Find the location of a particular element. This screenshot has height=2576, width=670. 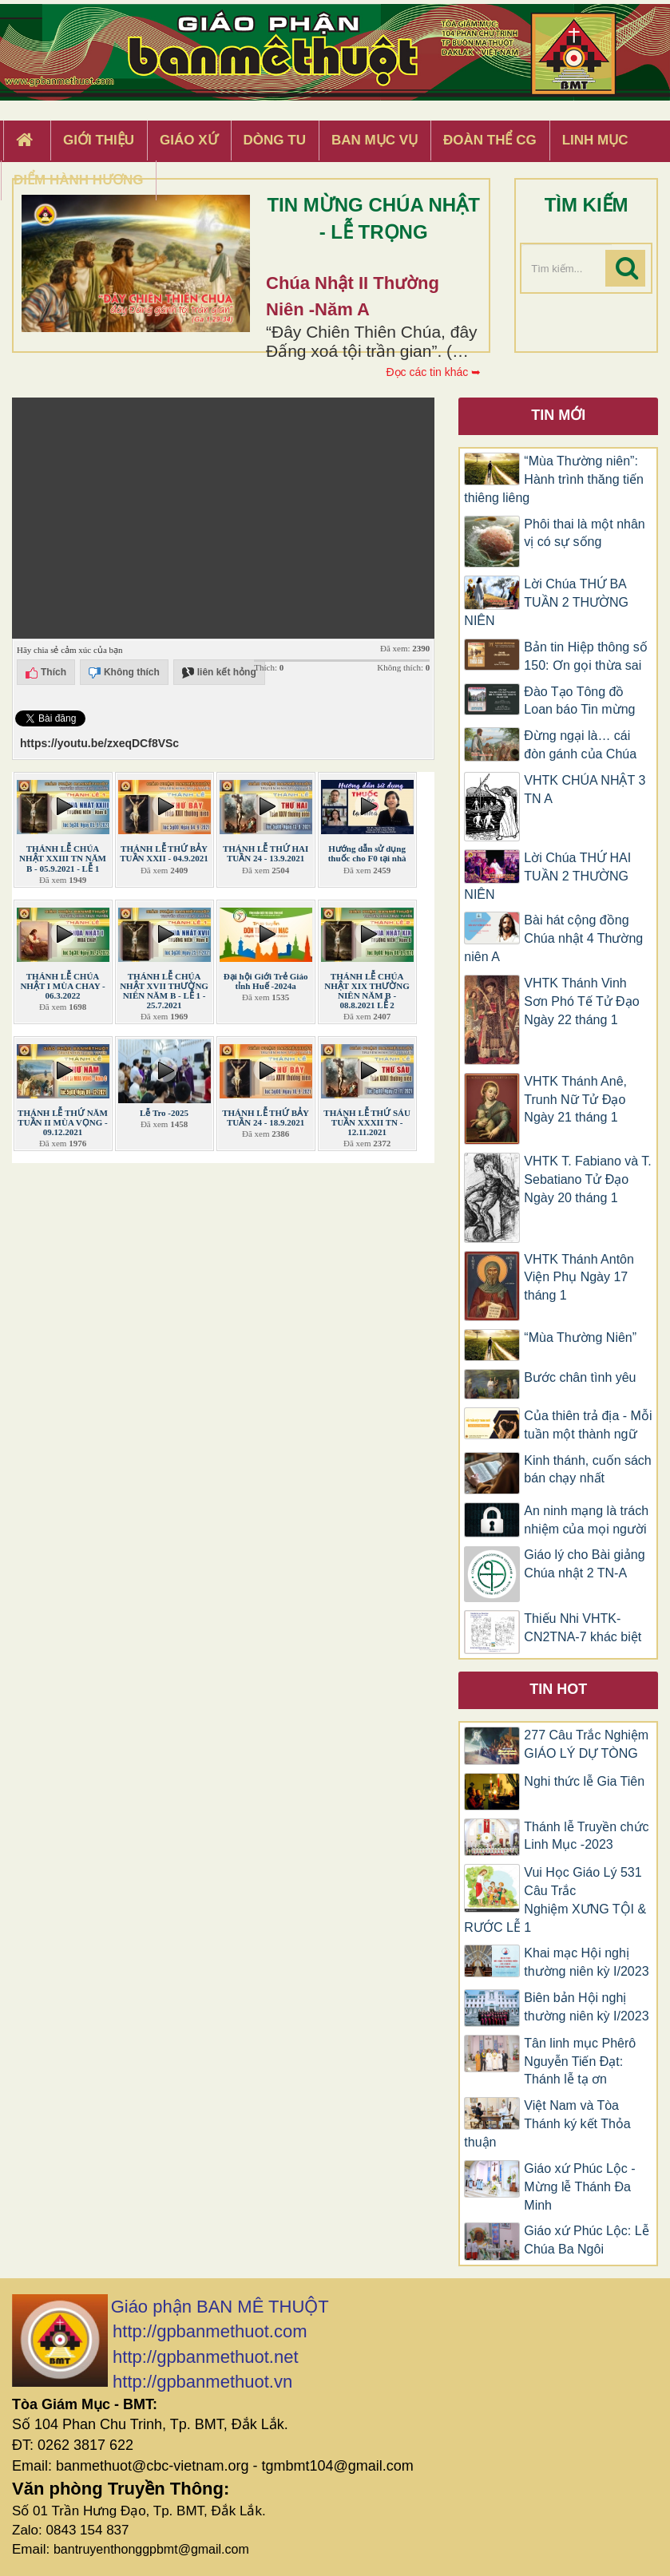

THÁNH LỄ CHÚA NHẬT XXIII TN NĂM B - 05.9.2021 - LỄ 1 is located at coordinates (62, 858).